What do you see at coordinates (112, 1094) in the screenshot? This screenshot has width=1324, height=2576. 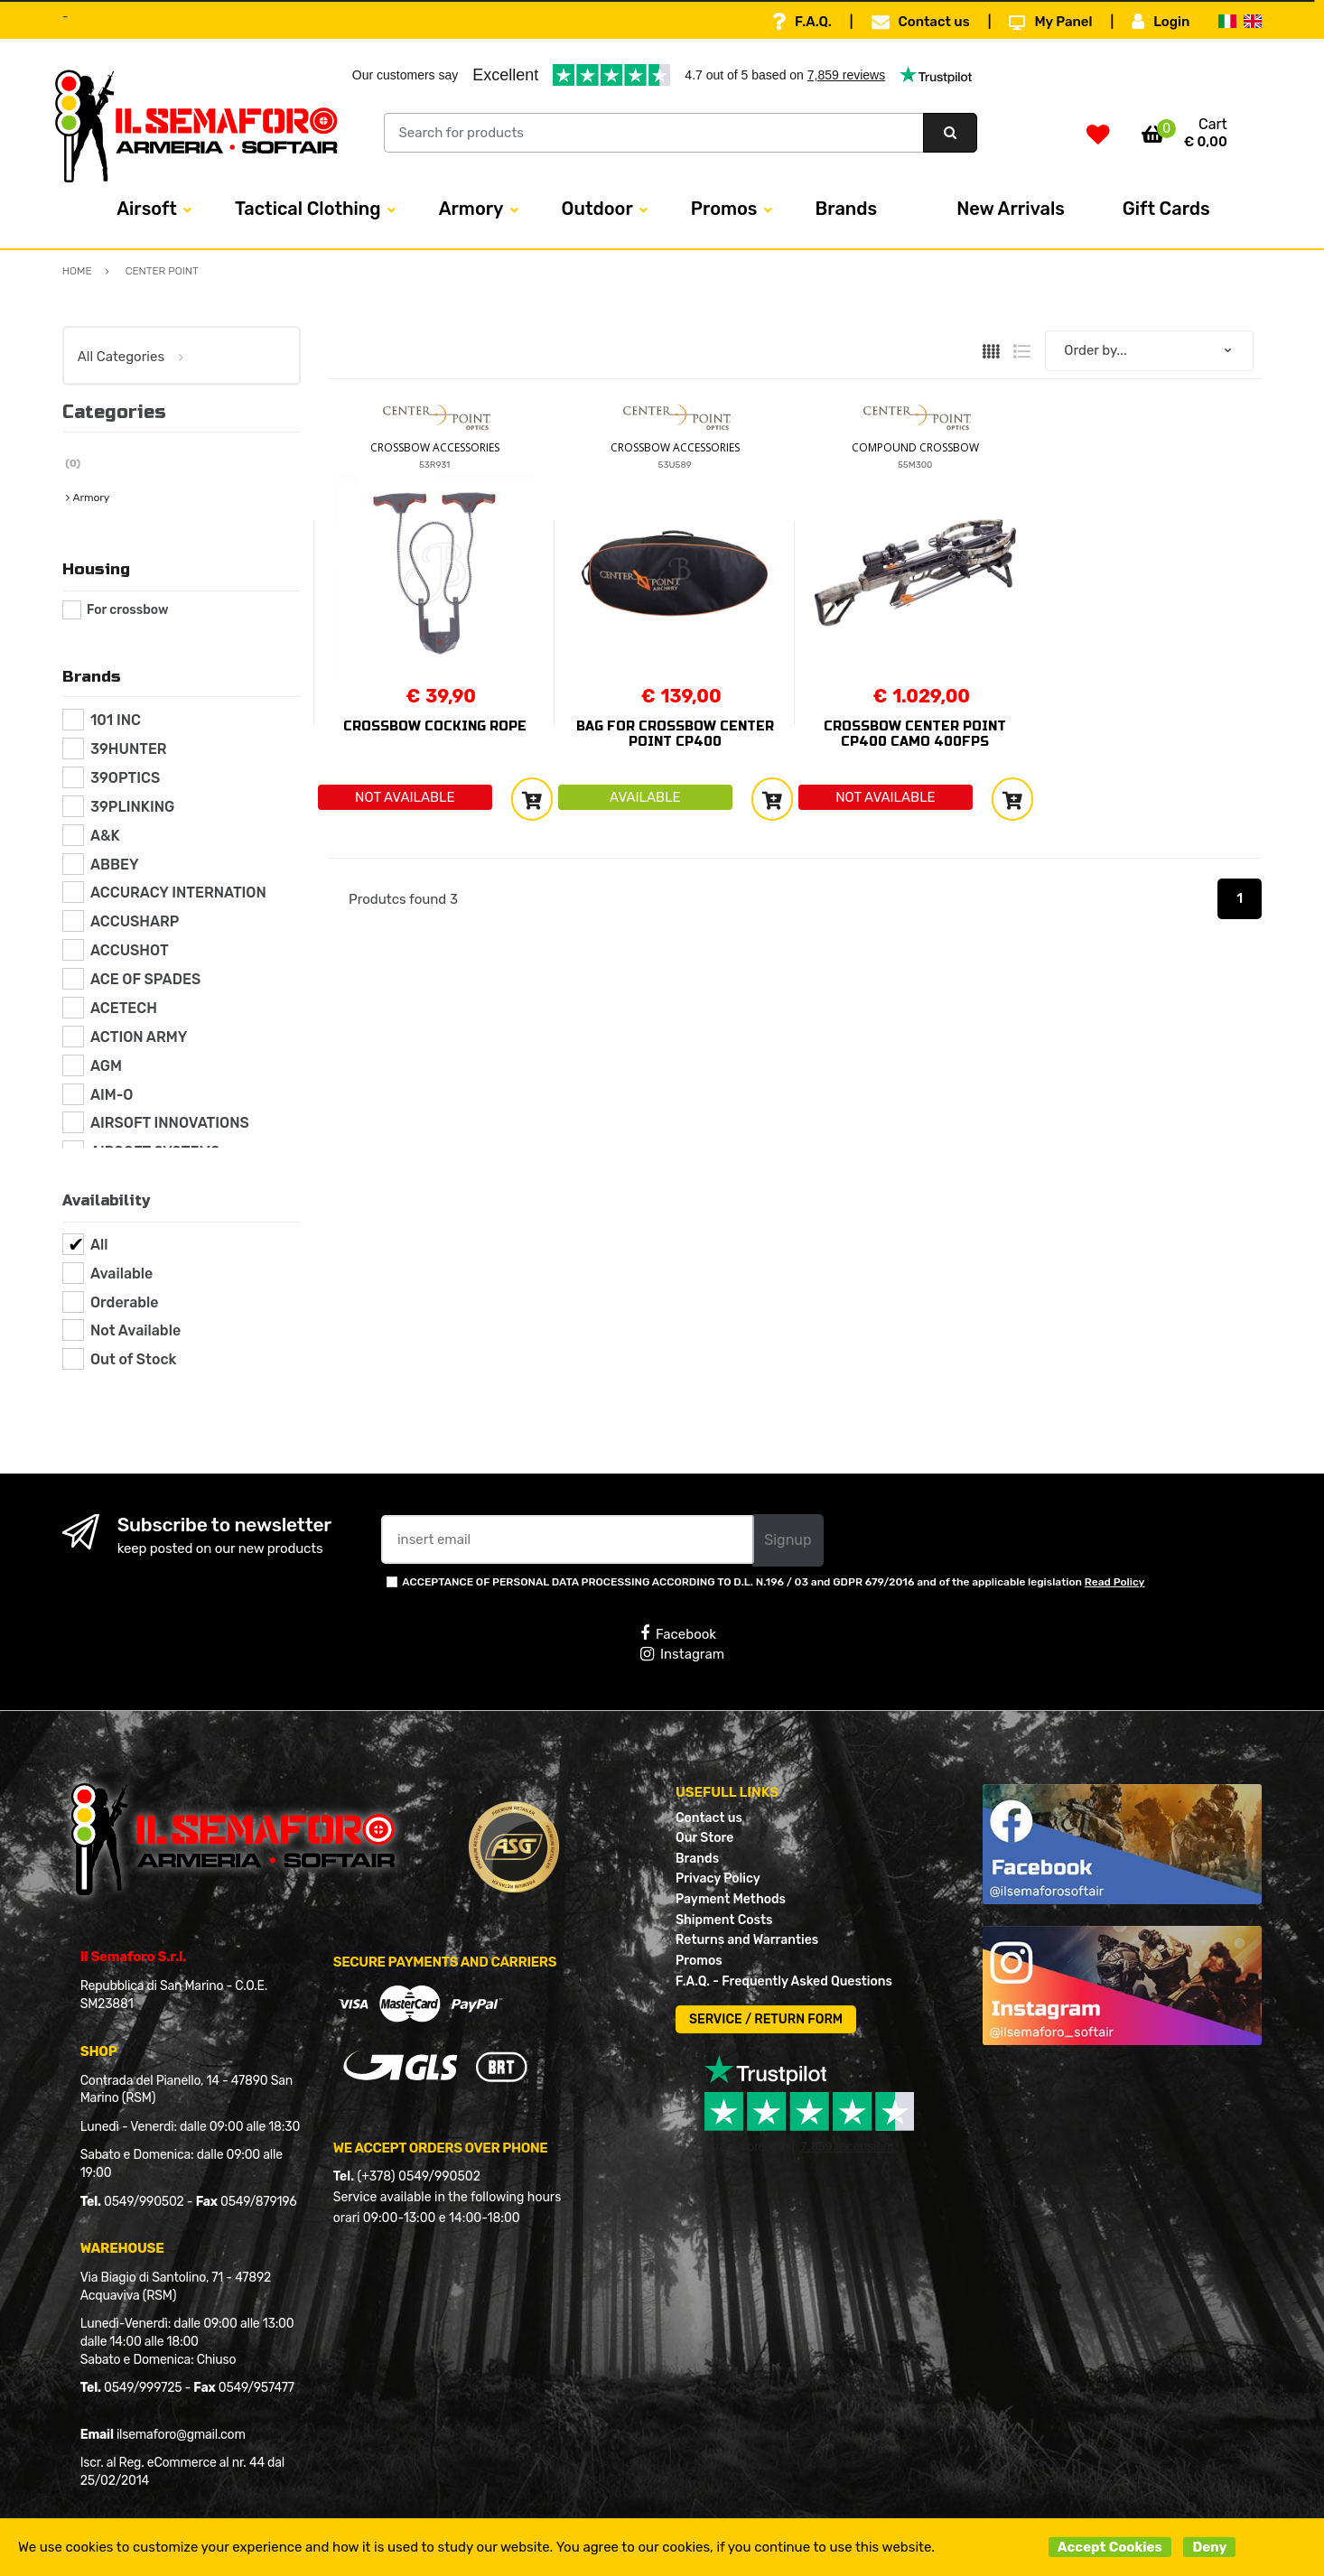 I see `AIM-O` at bounding box center [112, 1094].